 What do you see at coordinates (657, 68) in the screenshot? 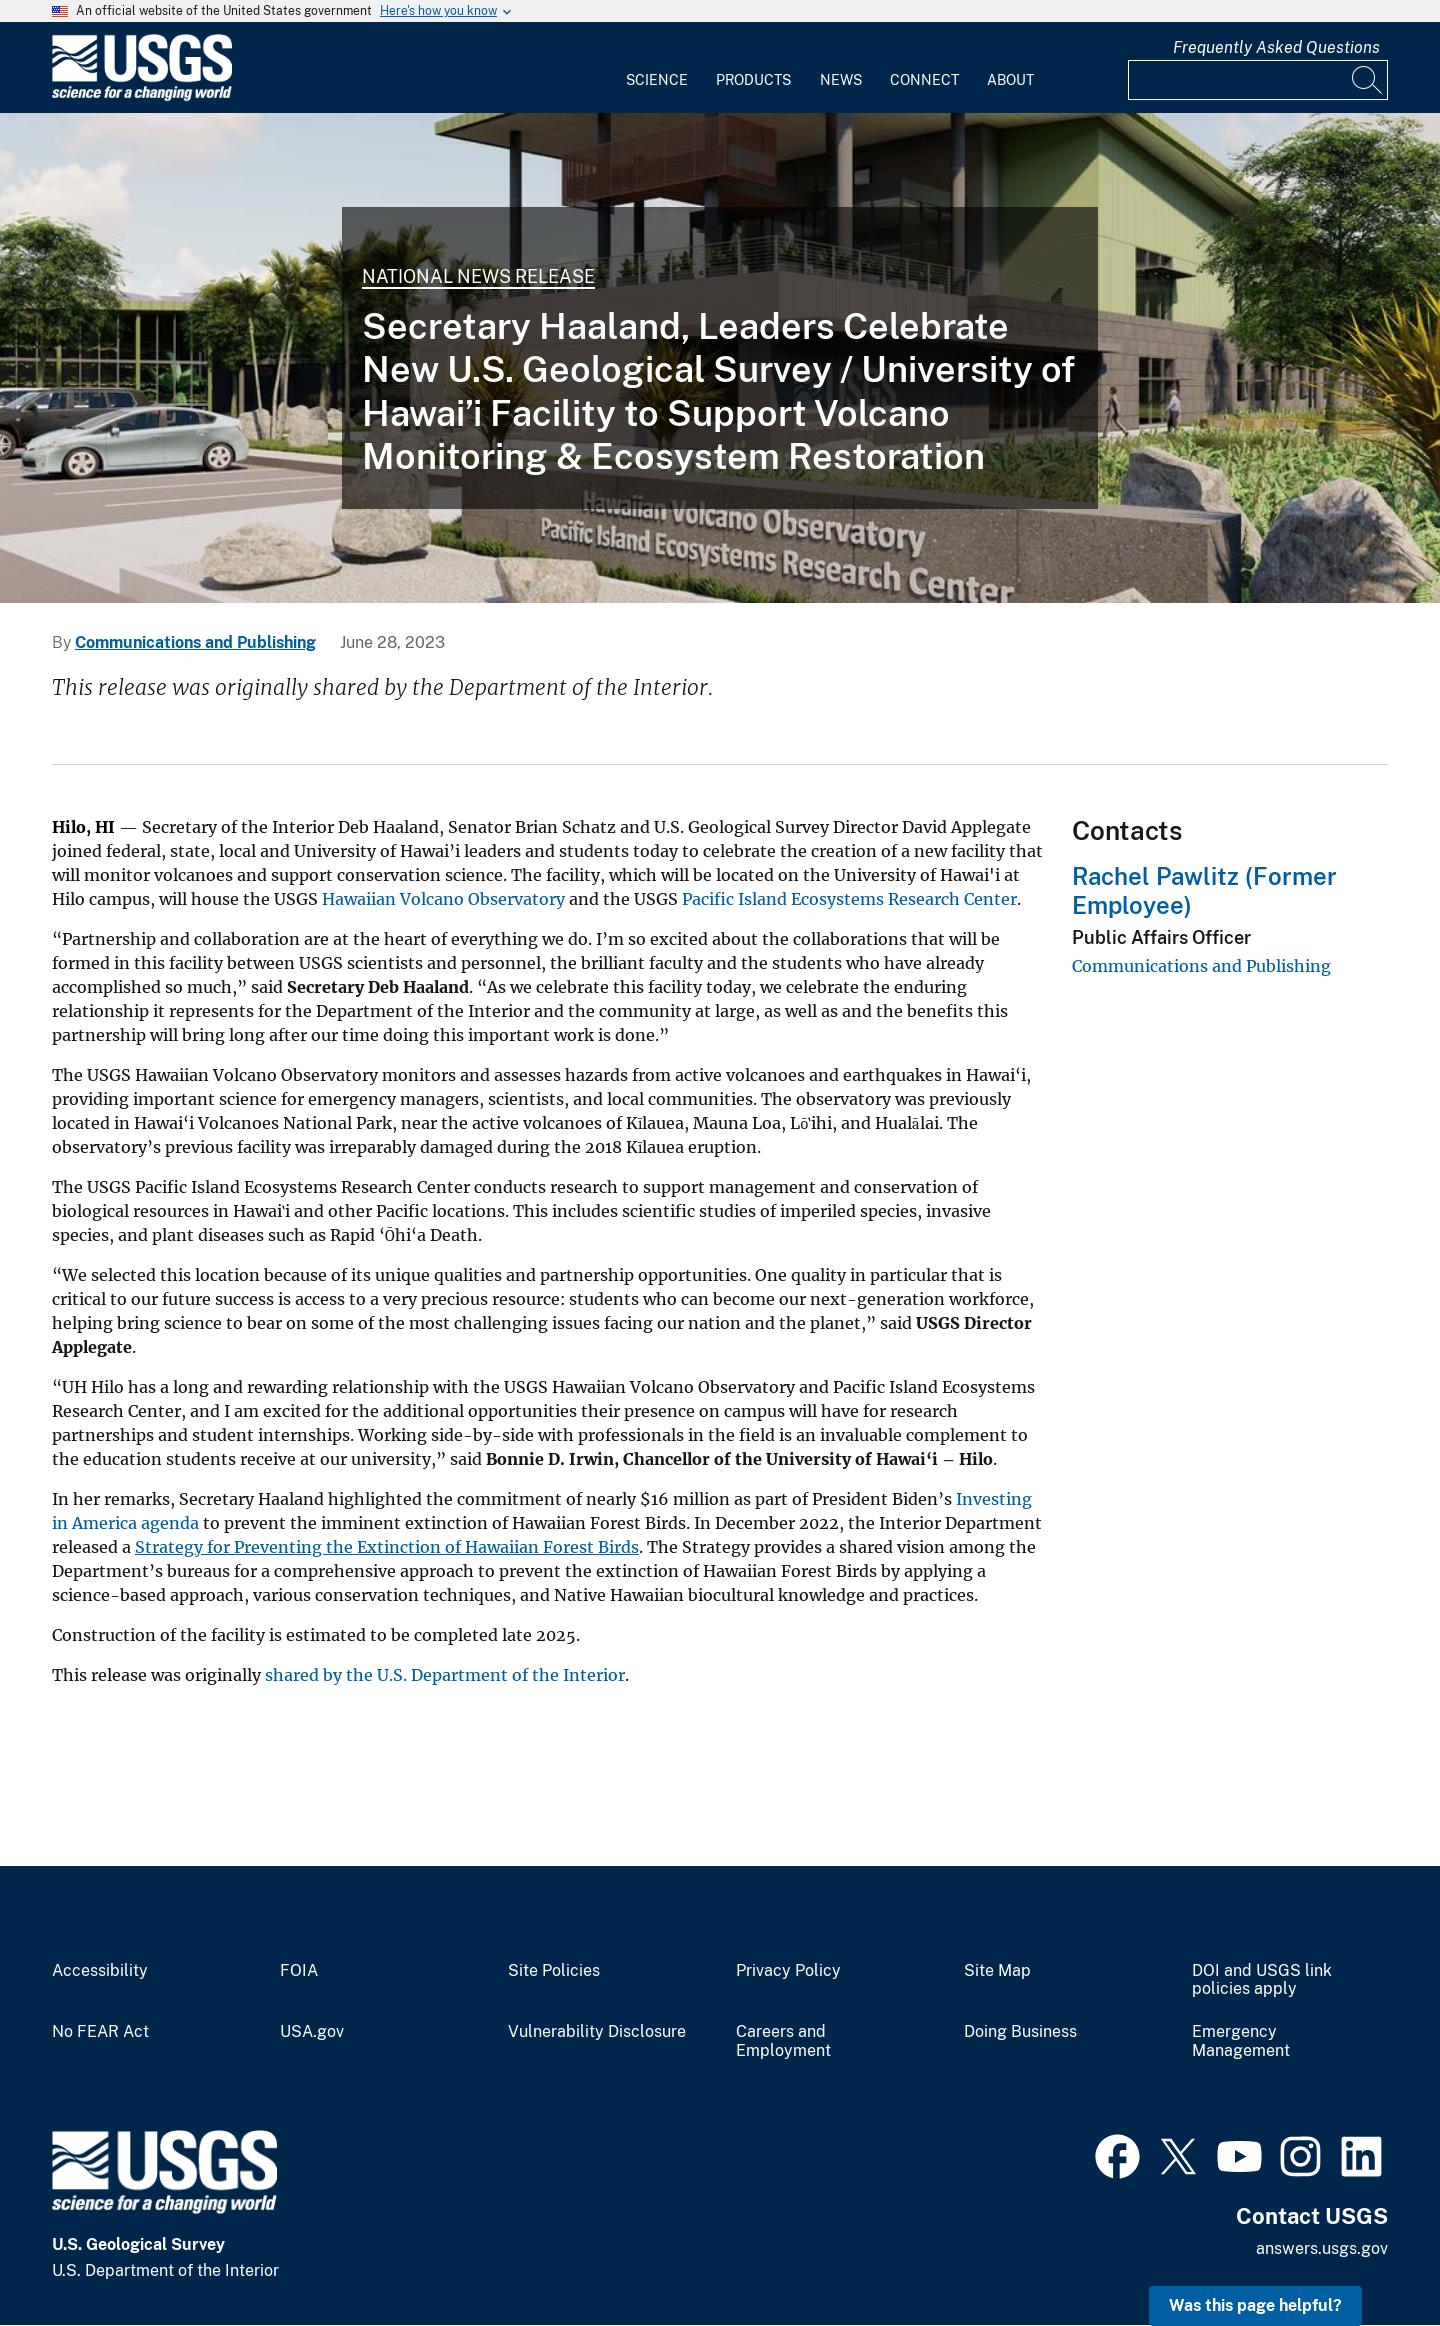
I see `[menuitem]` at bounding box center [657, 68].